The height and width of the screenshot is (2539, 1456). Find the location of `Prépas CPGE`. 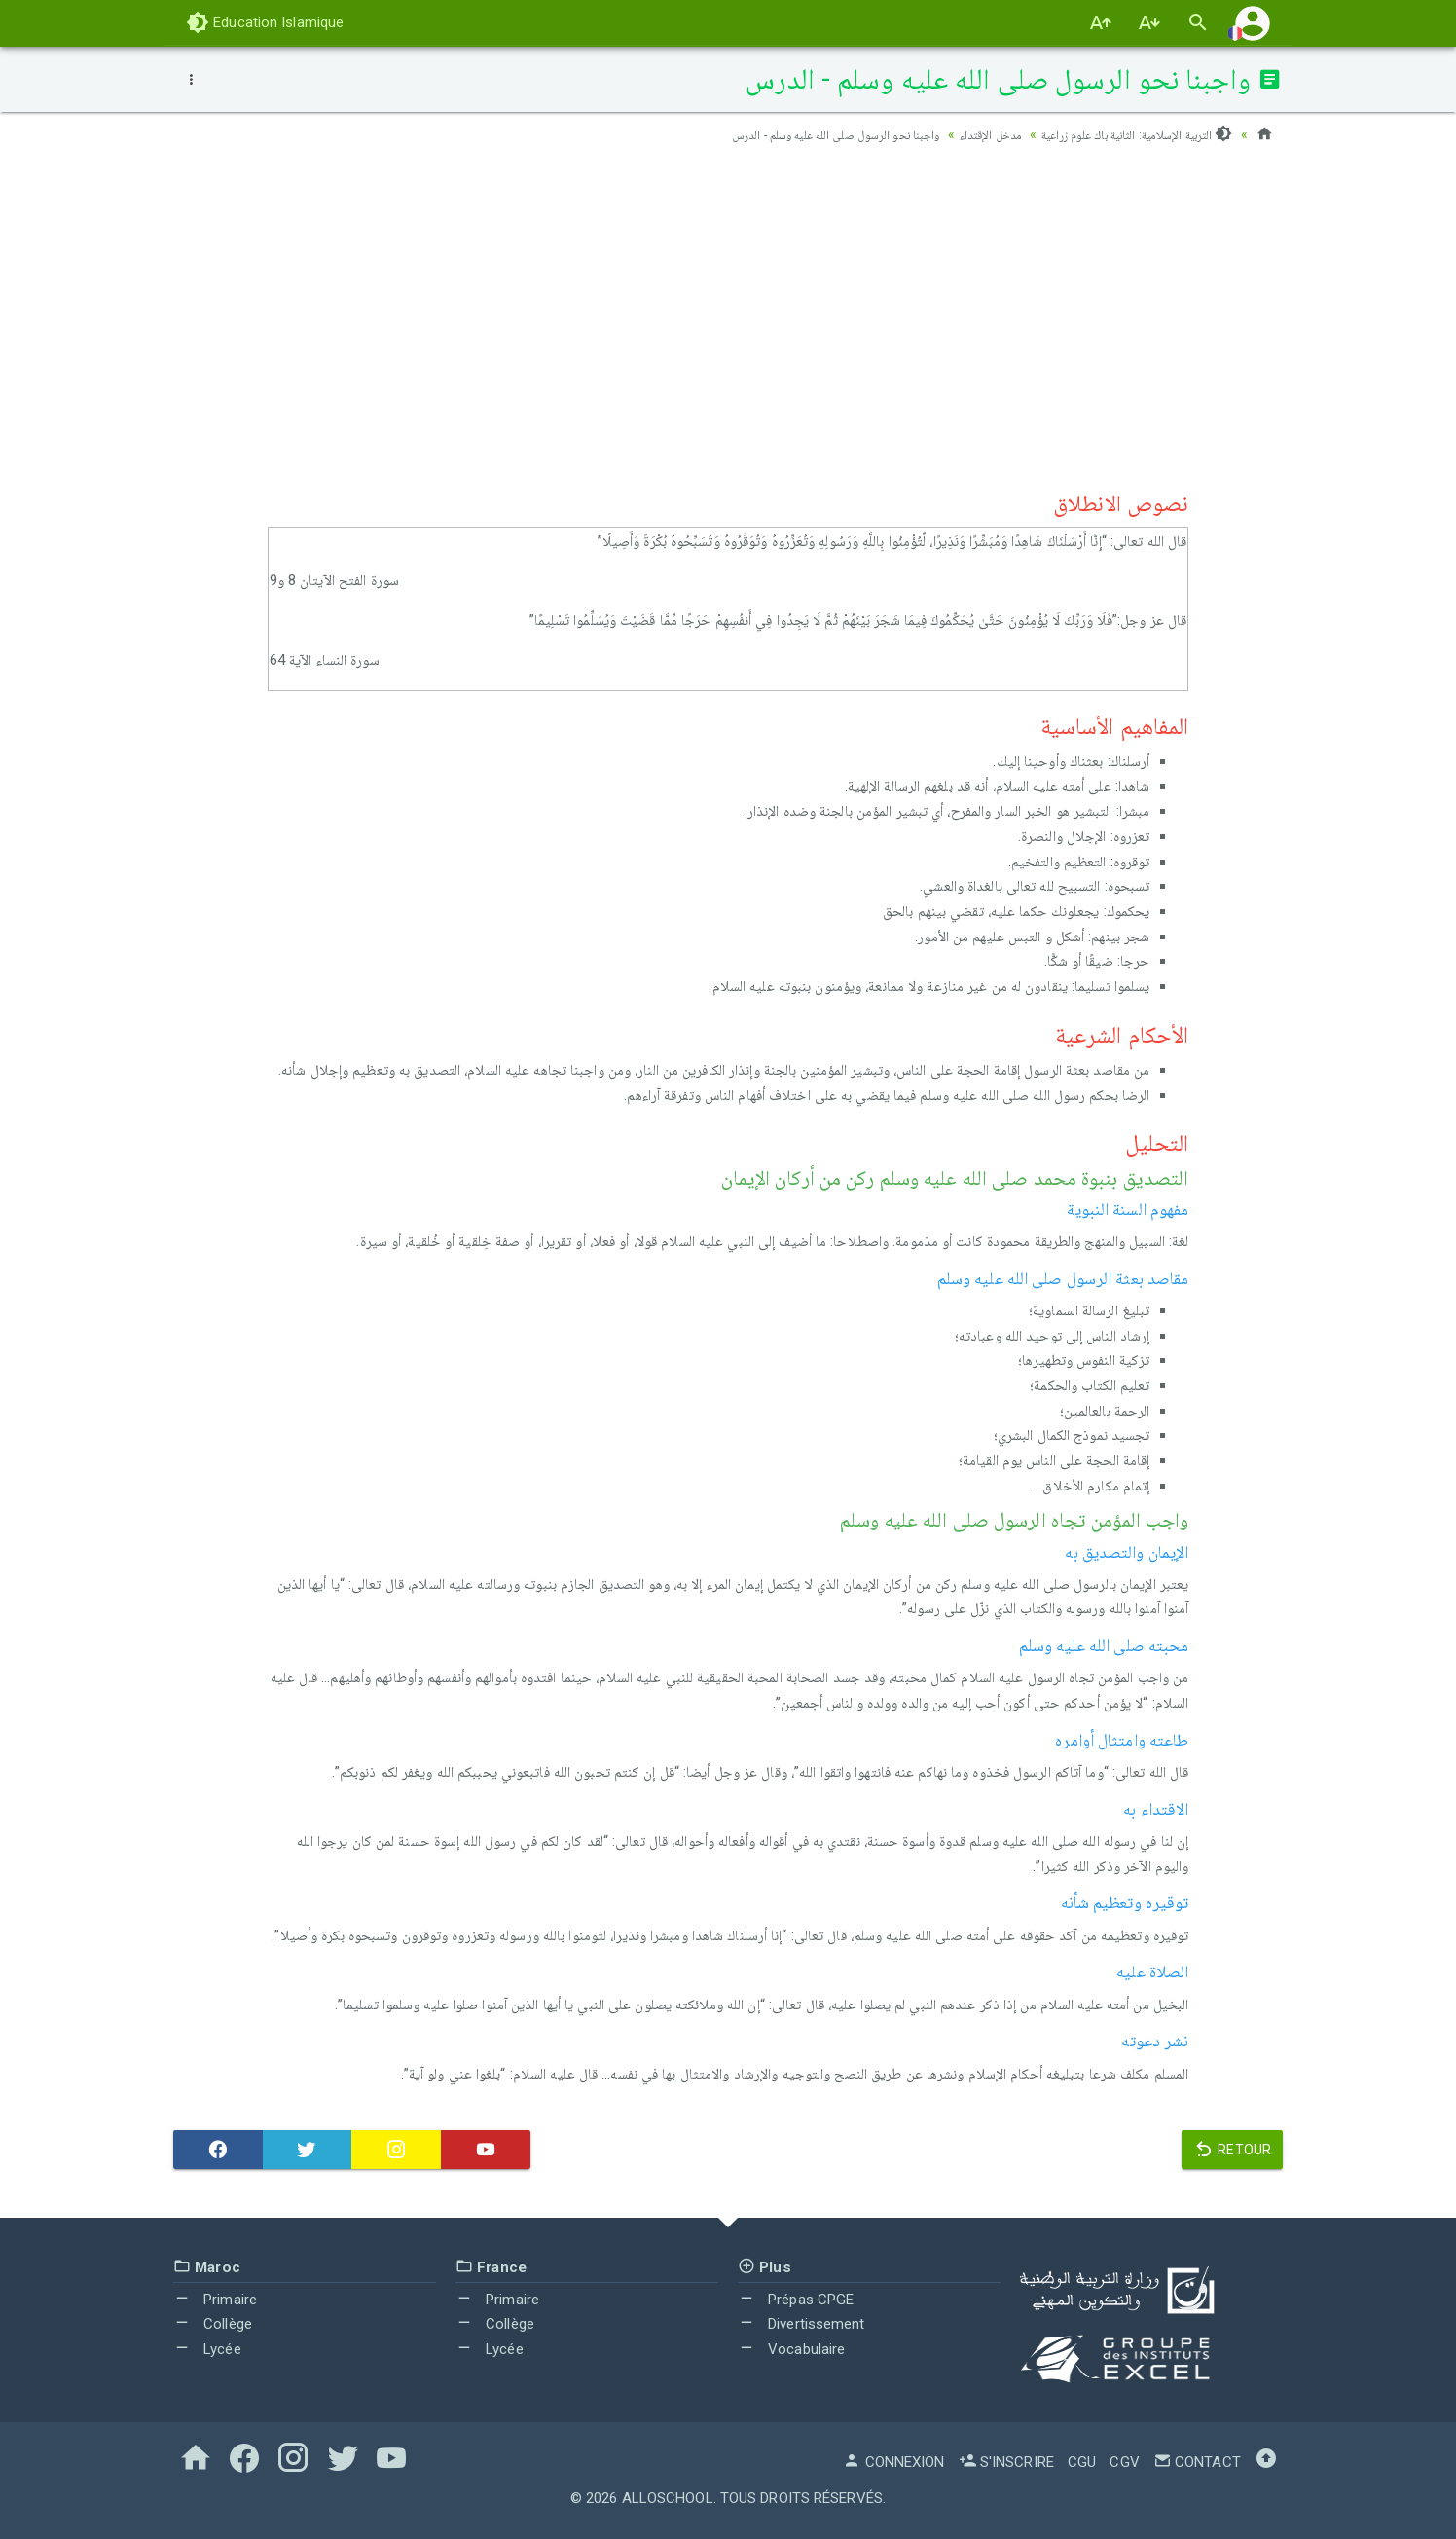

Prépas CPGE is located at coordinates (796, 2299).